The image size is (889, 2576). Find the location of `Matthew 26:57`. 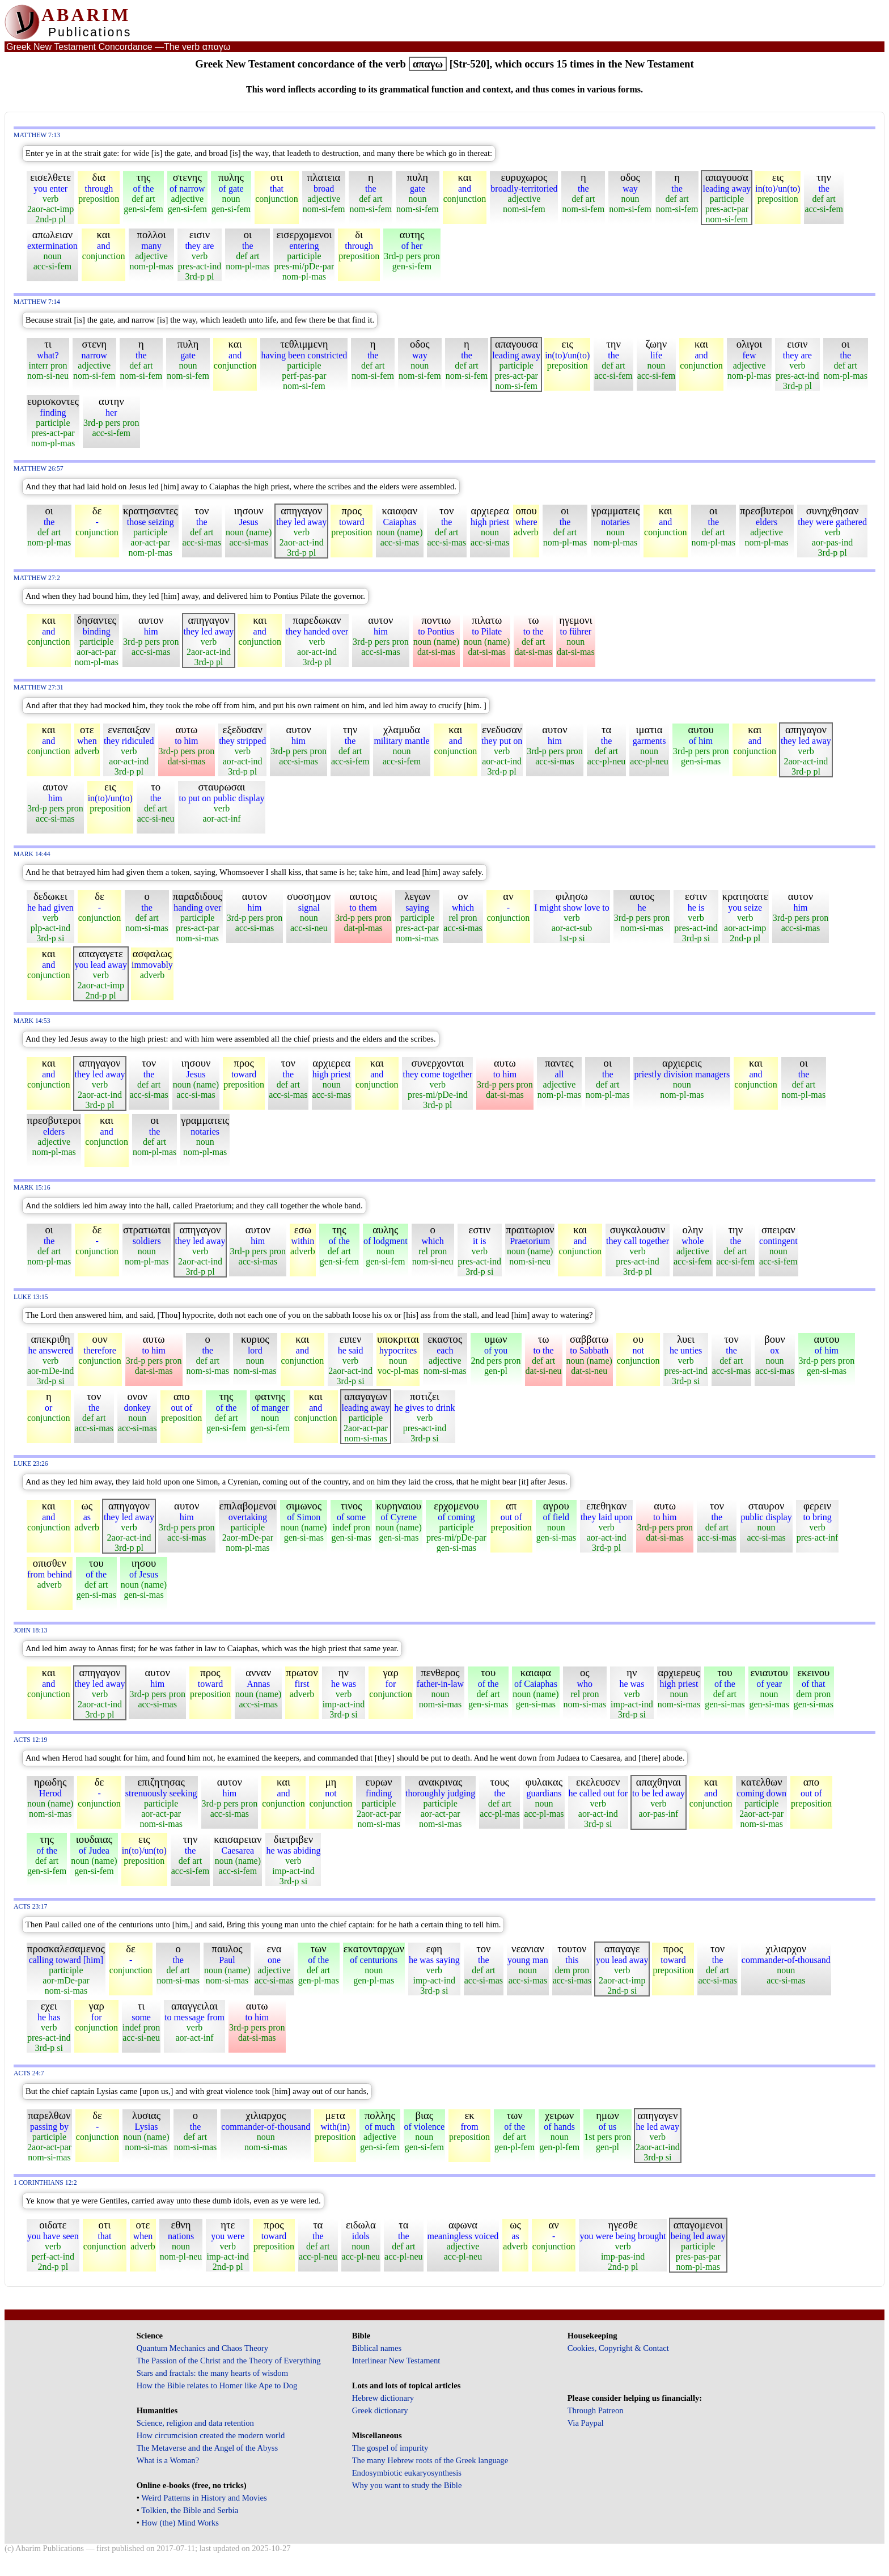

Matthew 26:57 is located at coordinates (39, 468).